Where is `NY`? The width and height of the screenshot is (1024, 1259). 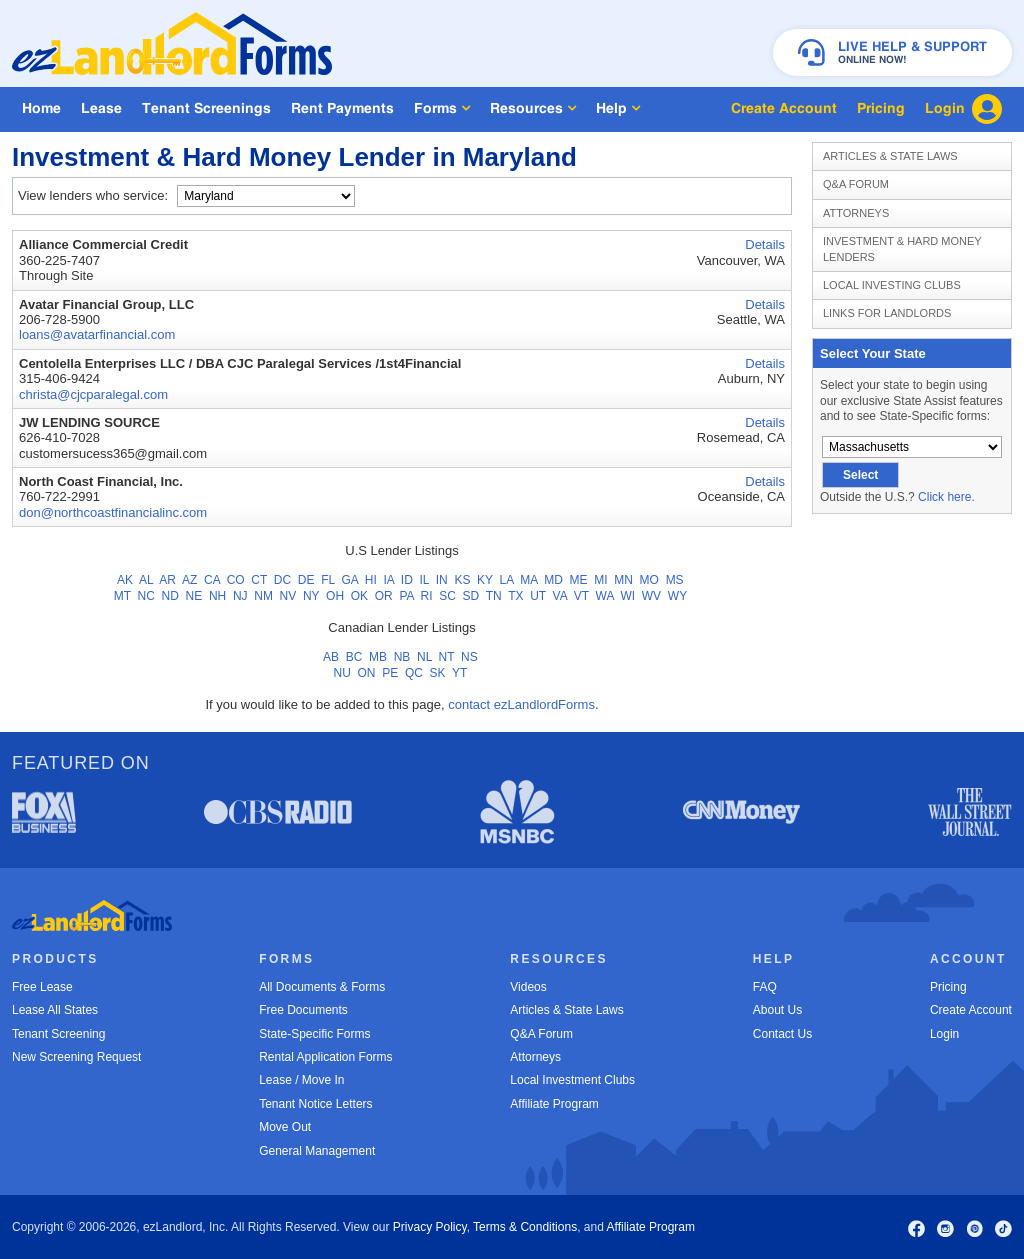 NY is located at coordinates (311, 596).